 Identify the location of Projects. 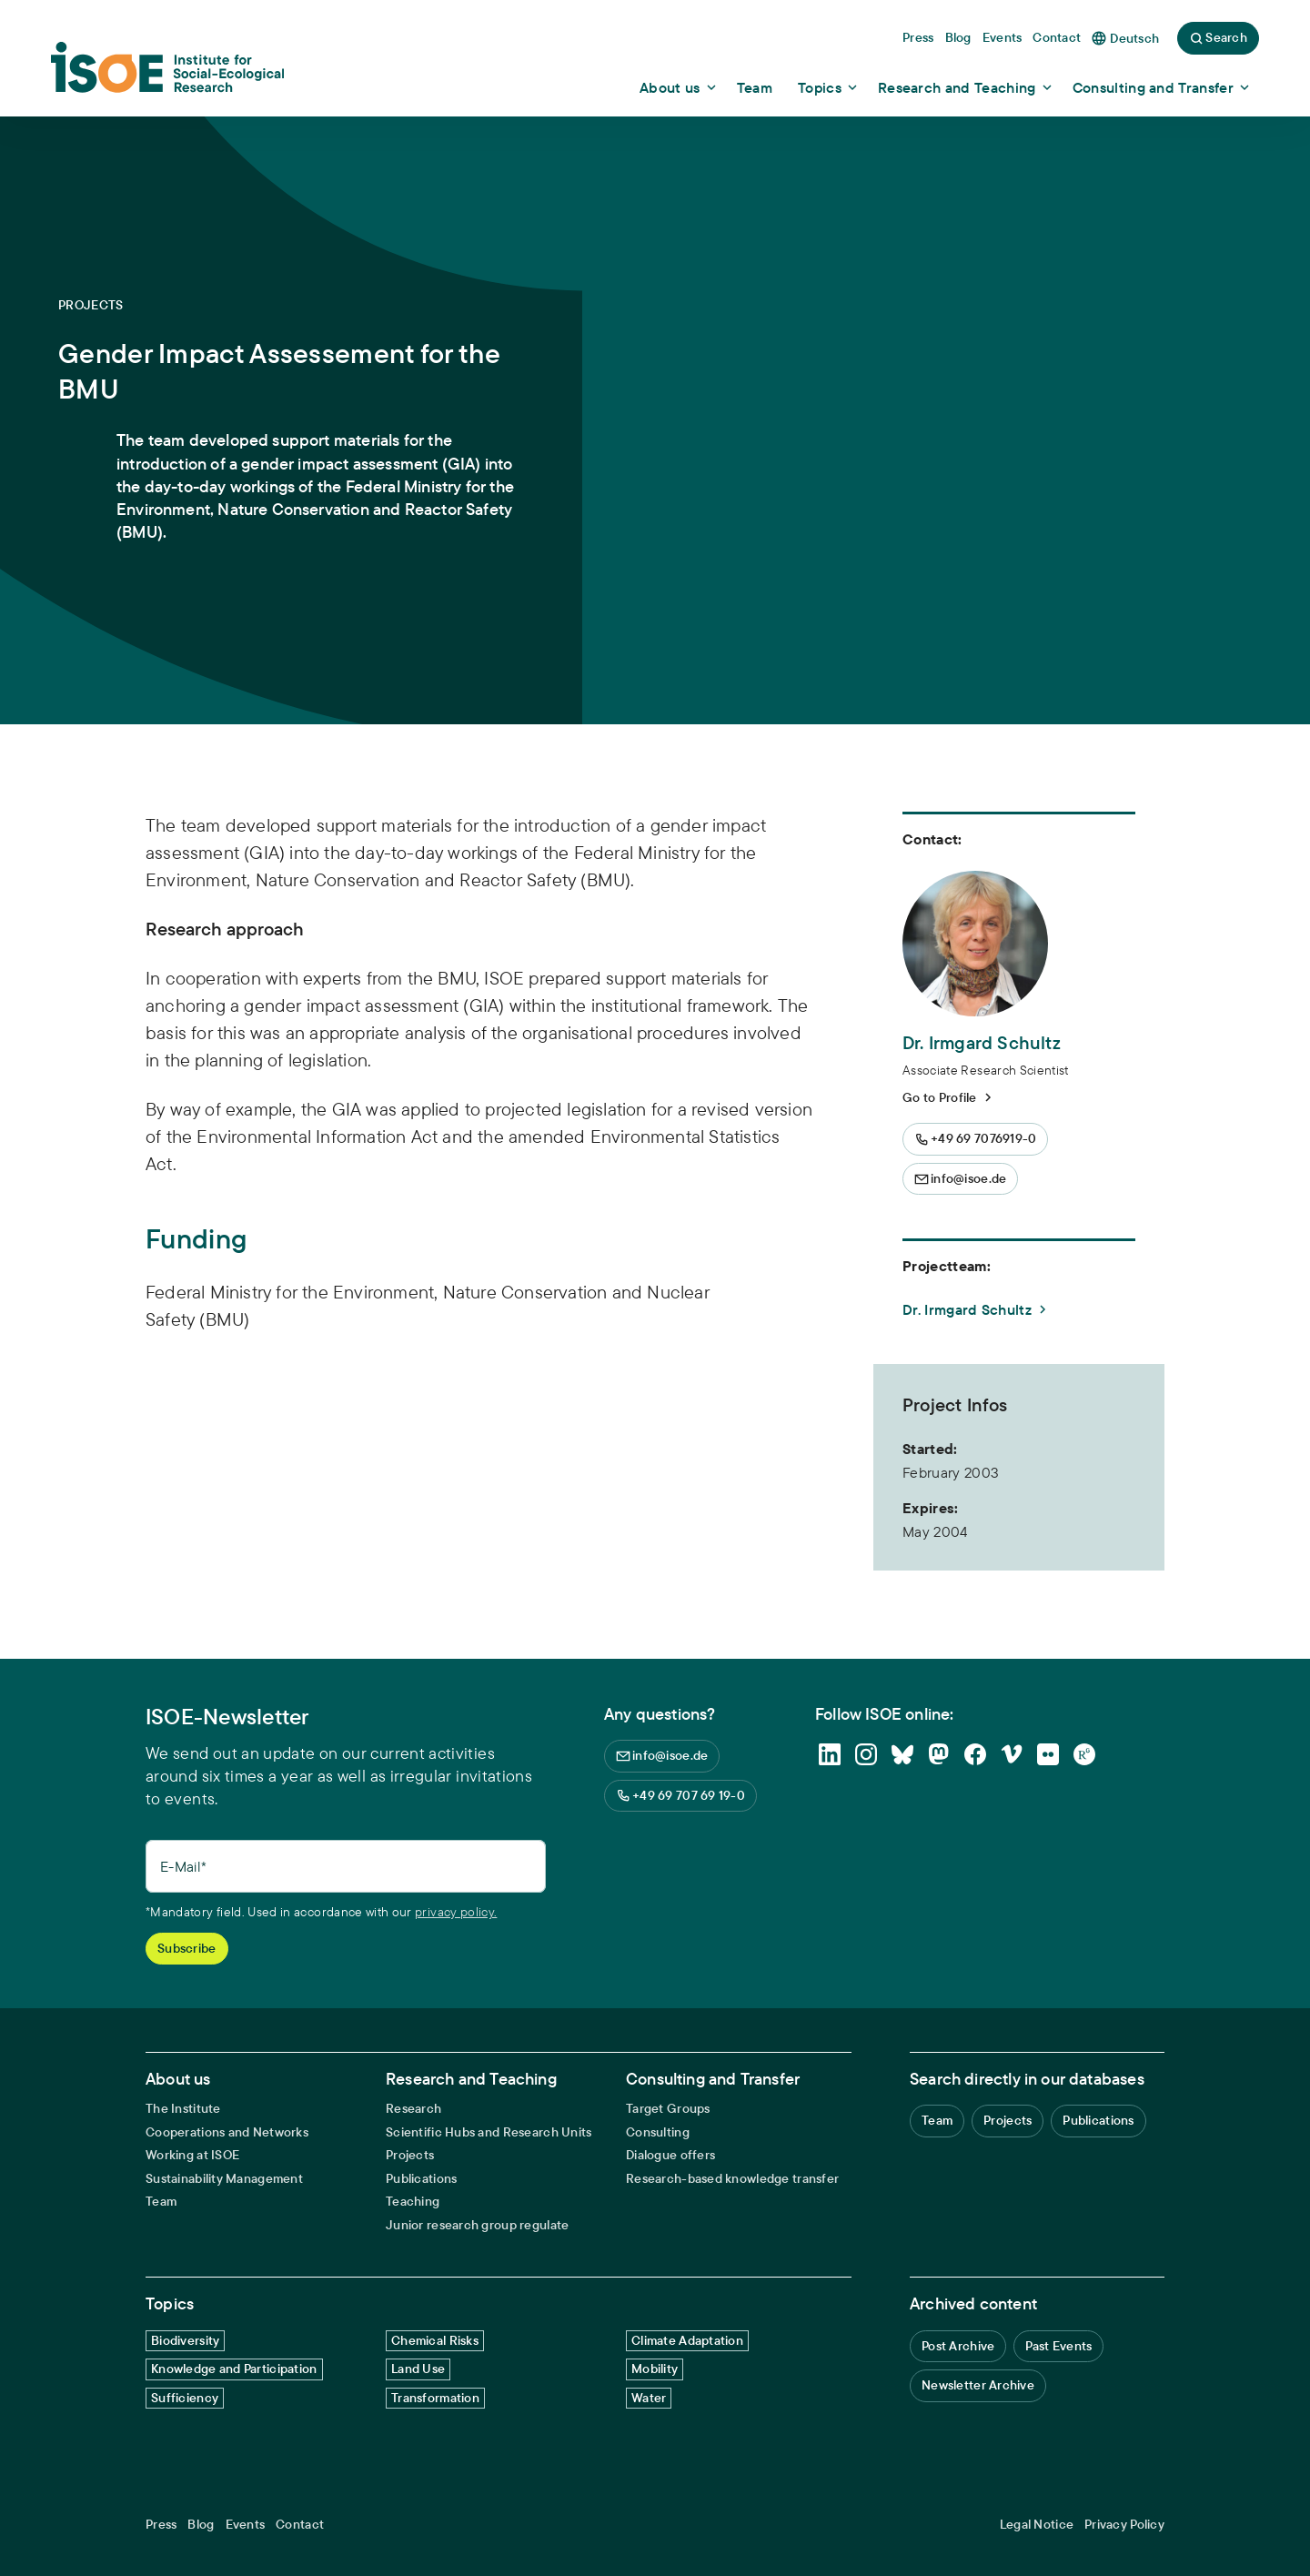
(410, 2155).